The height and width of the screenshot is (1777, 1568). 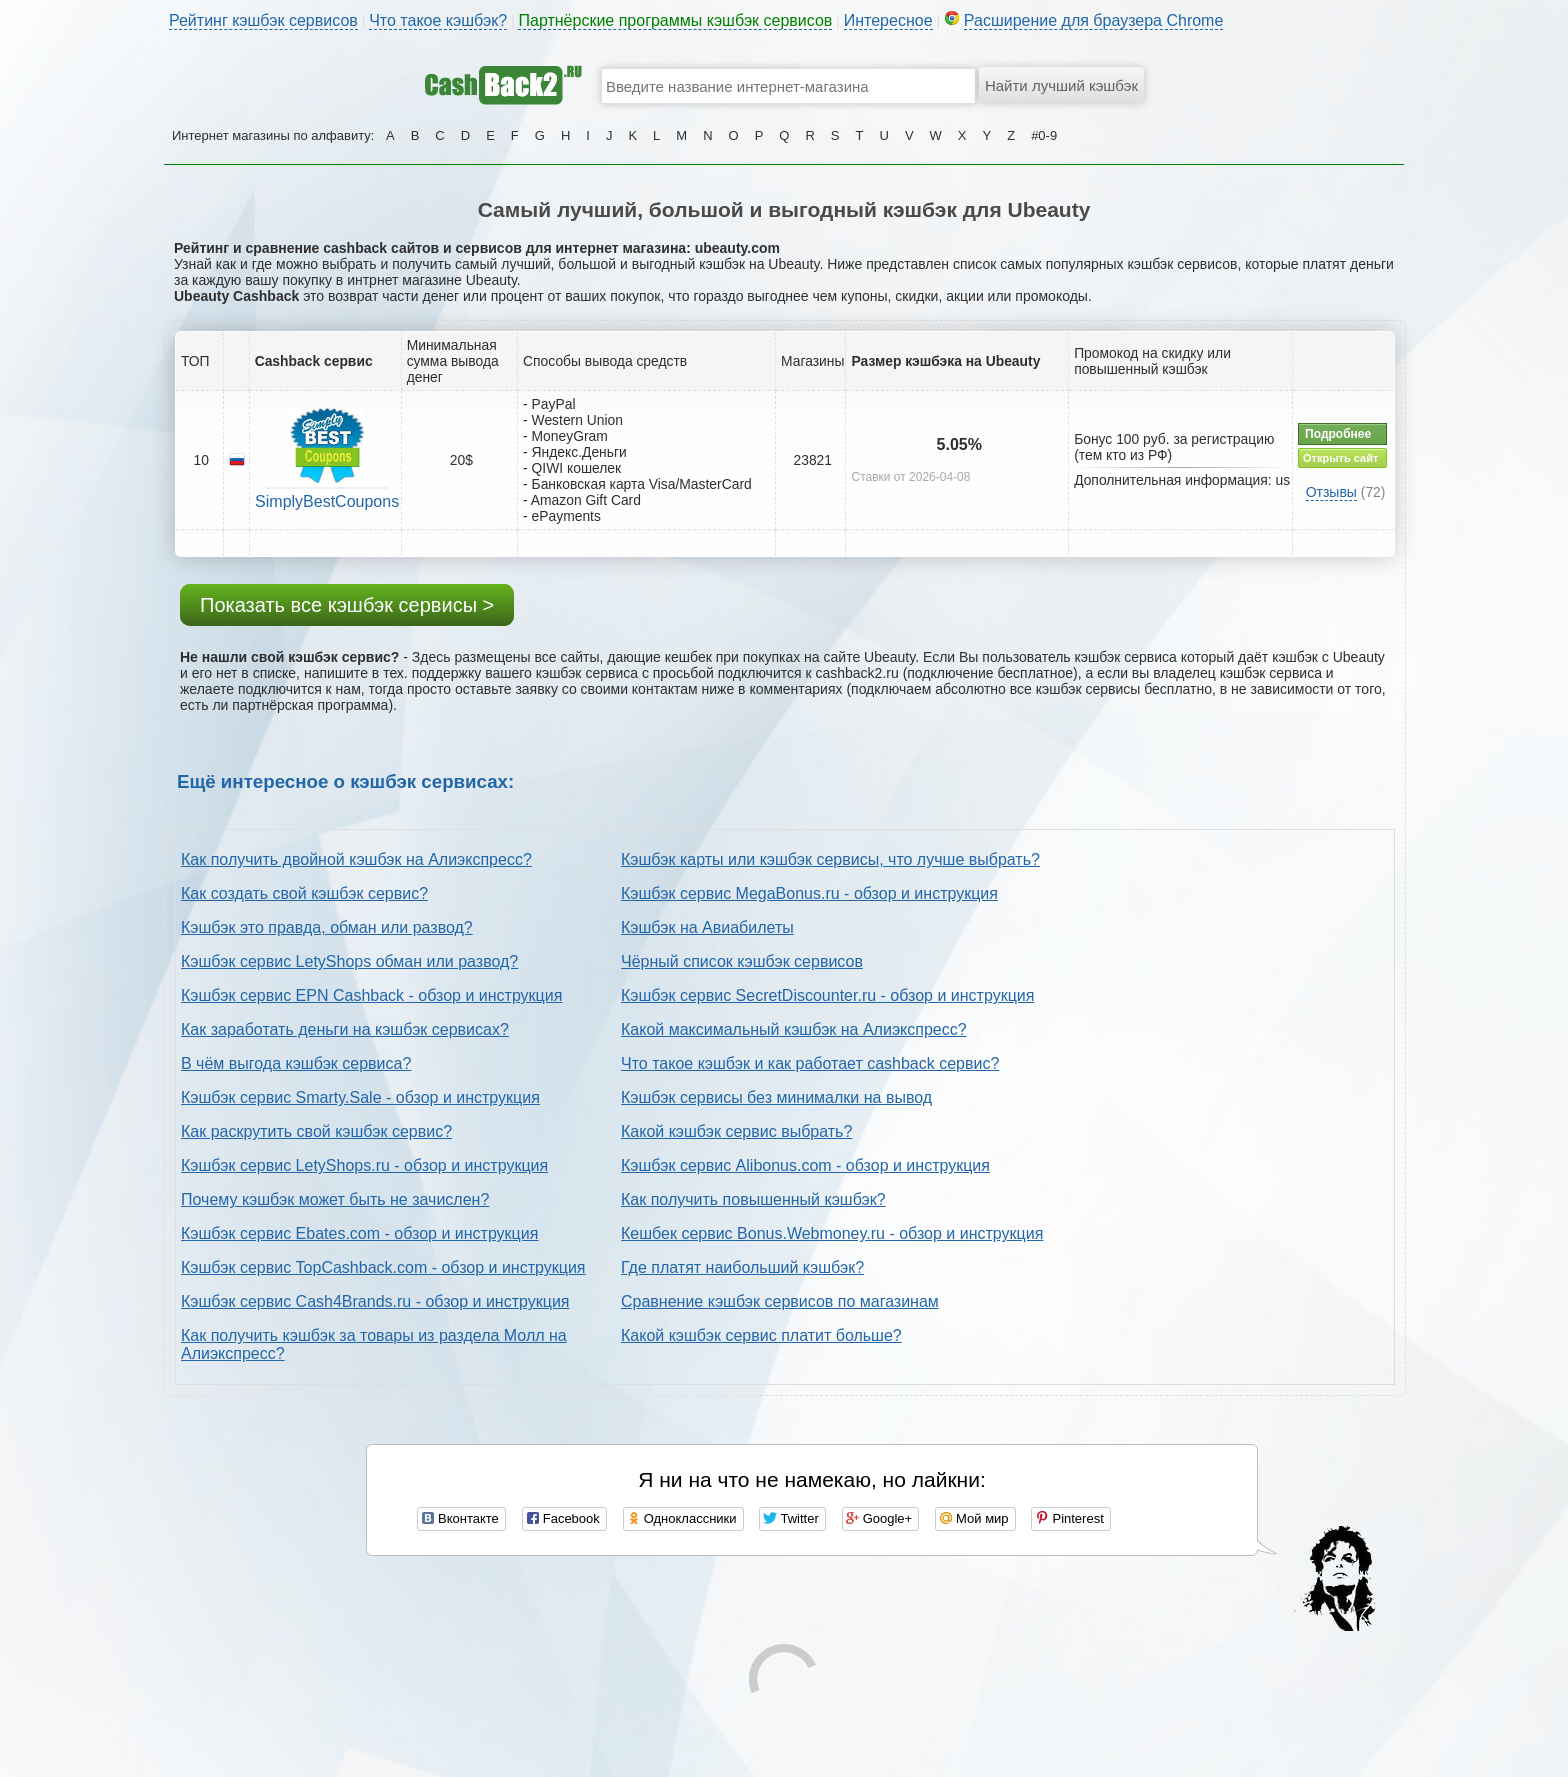 What do you see at coordinates (345, 1029) in the screenshot?
I see `Как заработать деньги на кэшбэк сервисах?` at bounding box center [345, 1029].